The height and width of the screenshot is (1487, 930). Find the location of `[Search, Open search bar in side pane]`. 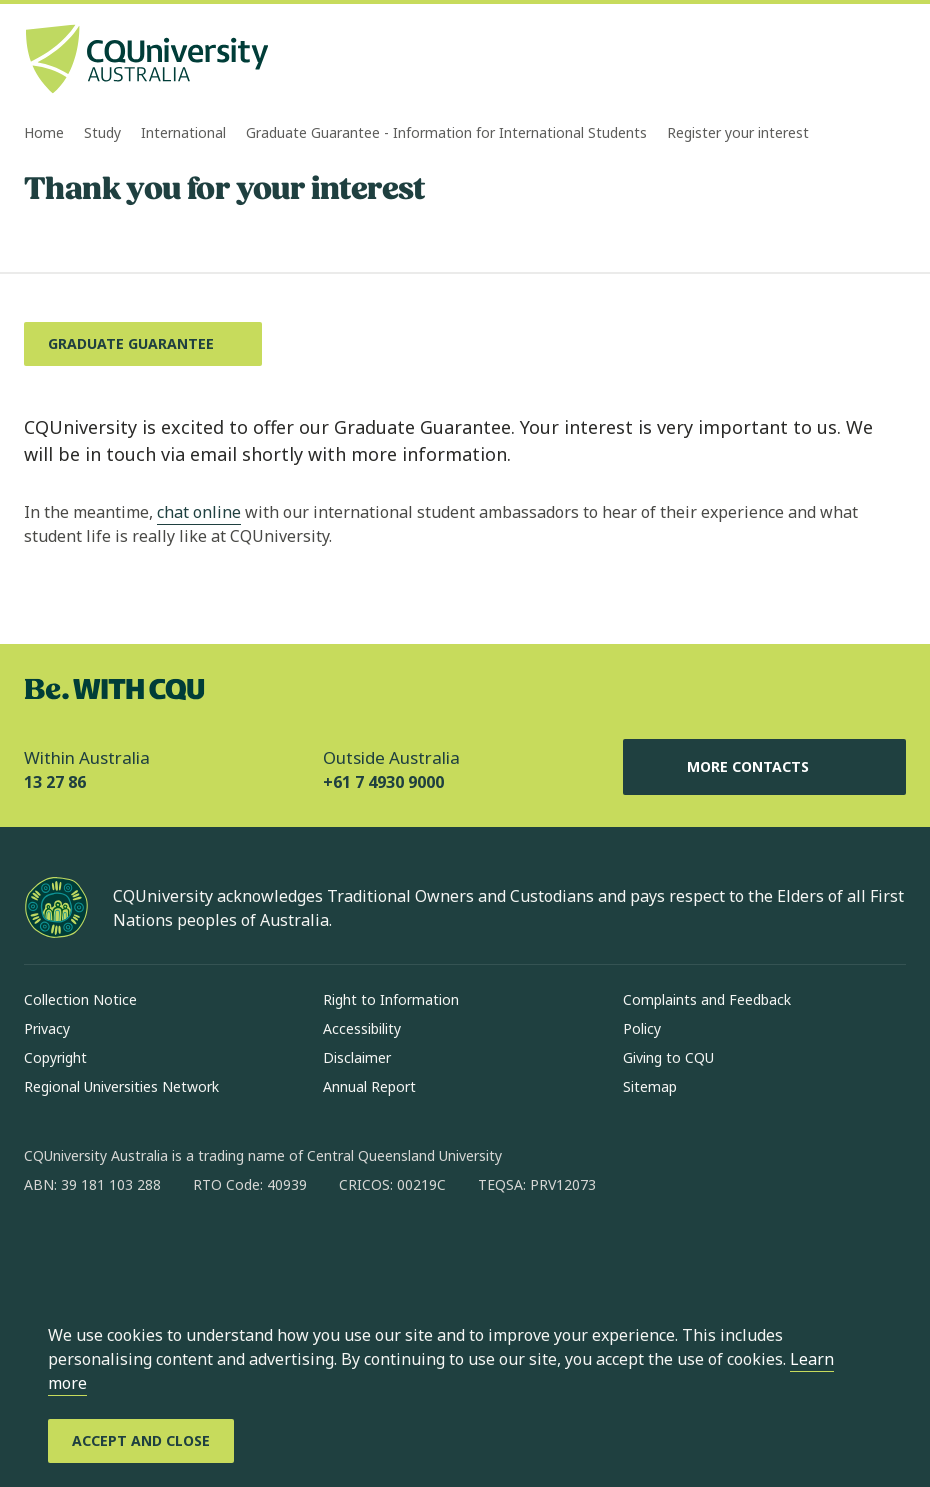

[Search, Open search bar in side pane] is located at coordinates (852, 61).